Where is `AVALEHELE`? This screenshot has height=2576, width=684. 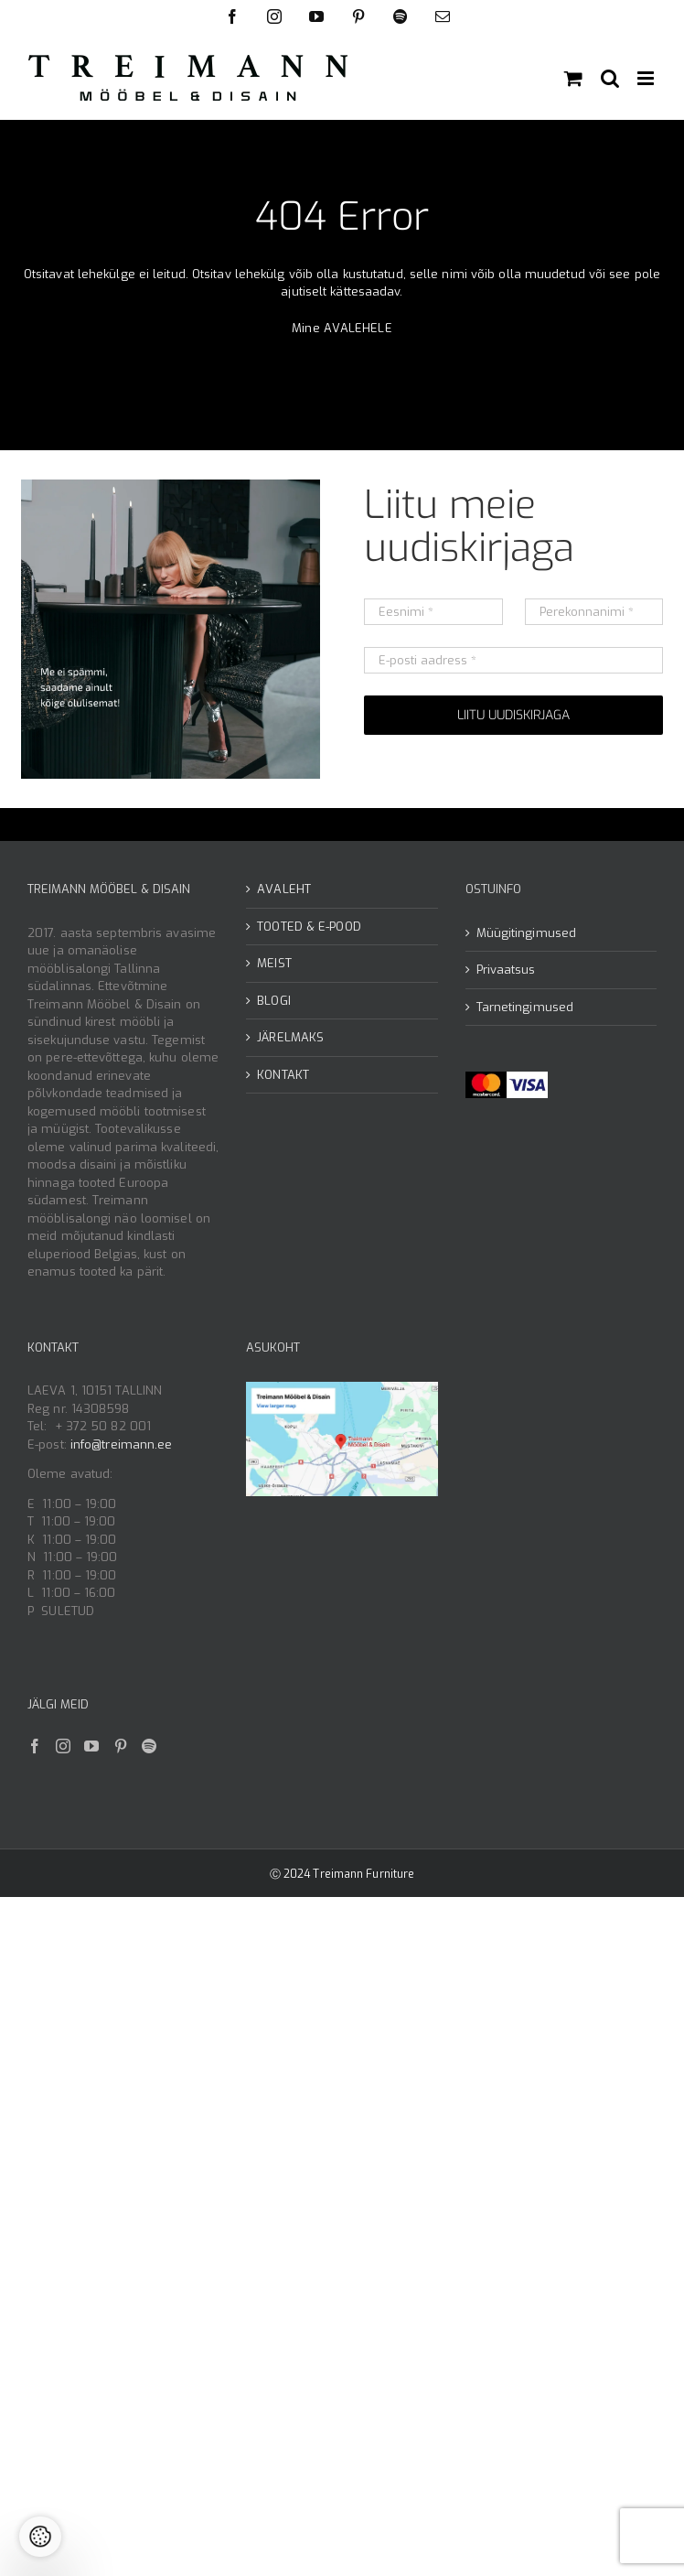 AVALEHELE is located at coordinates (358, 328).